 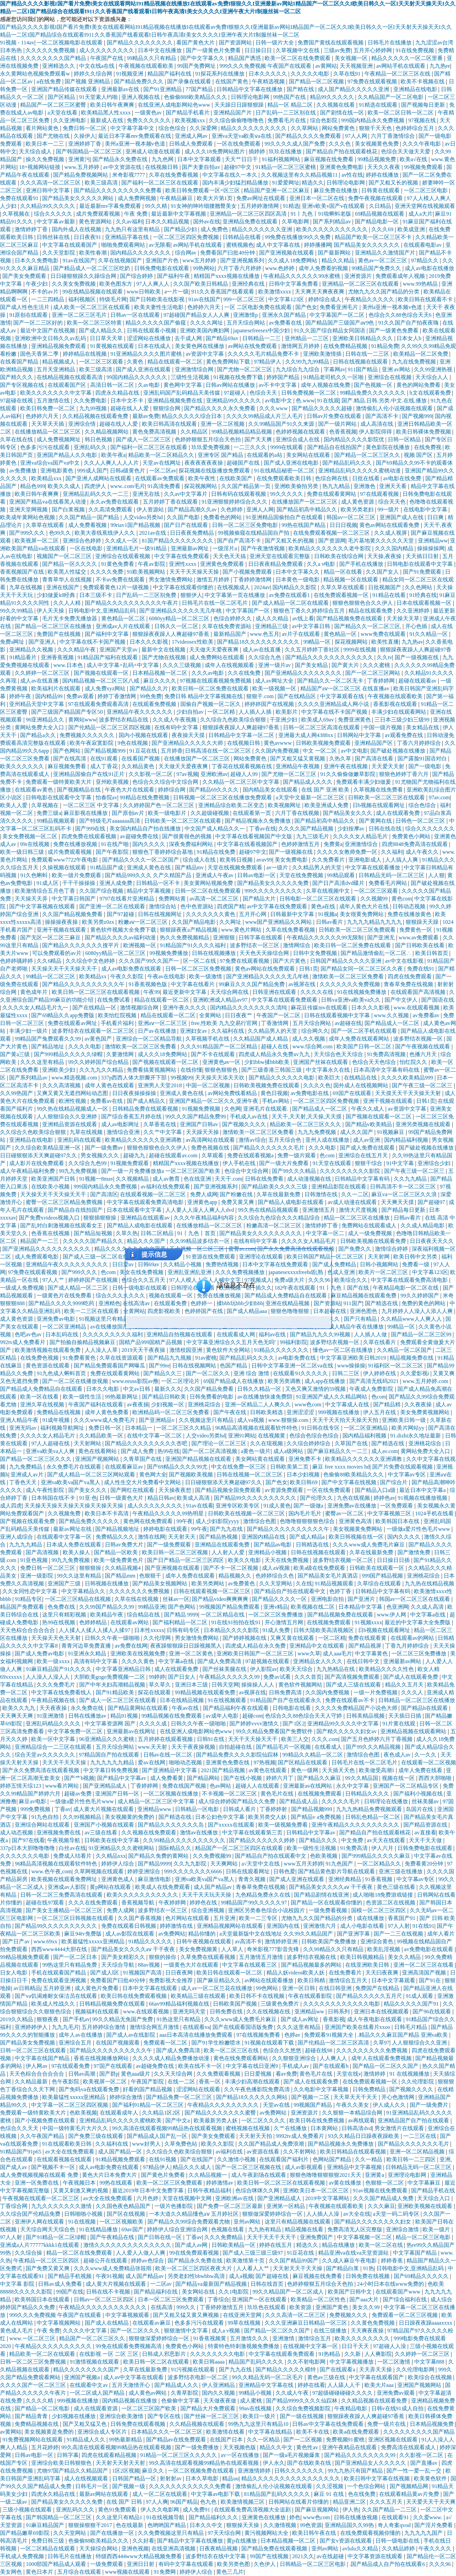 What do you see at coordinates (342, 151) in the screenshot?
I see `国产精品自产拍在线观看桃花` at bounding box center [342, 151].